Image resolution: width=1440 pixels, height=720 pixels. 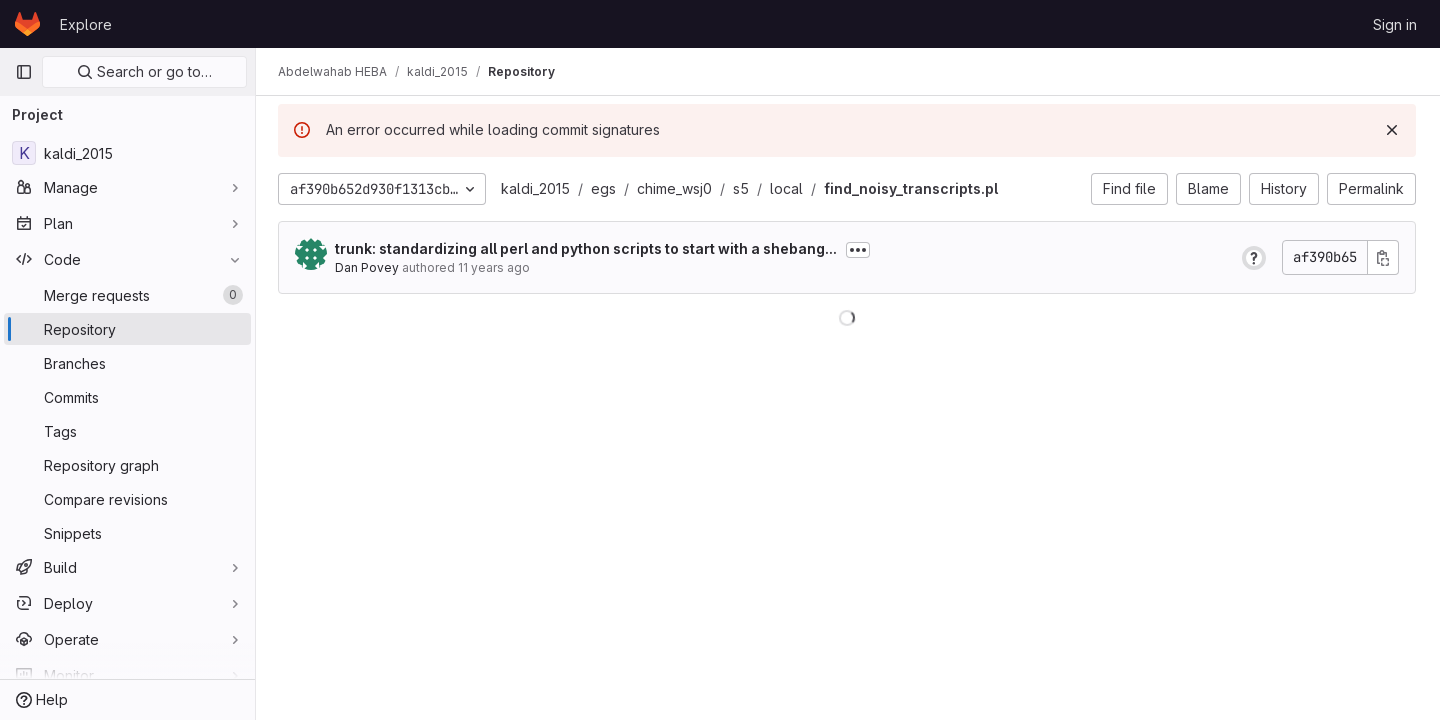 What do you see at coordinates (537, 188) in the screenshot?
I see `kaldi_2015` at bounding box center [537, 188].